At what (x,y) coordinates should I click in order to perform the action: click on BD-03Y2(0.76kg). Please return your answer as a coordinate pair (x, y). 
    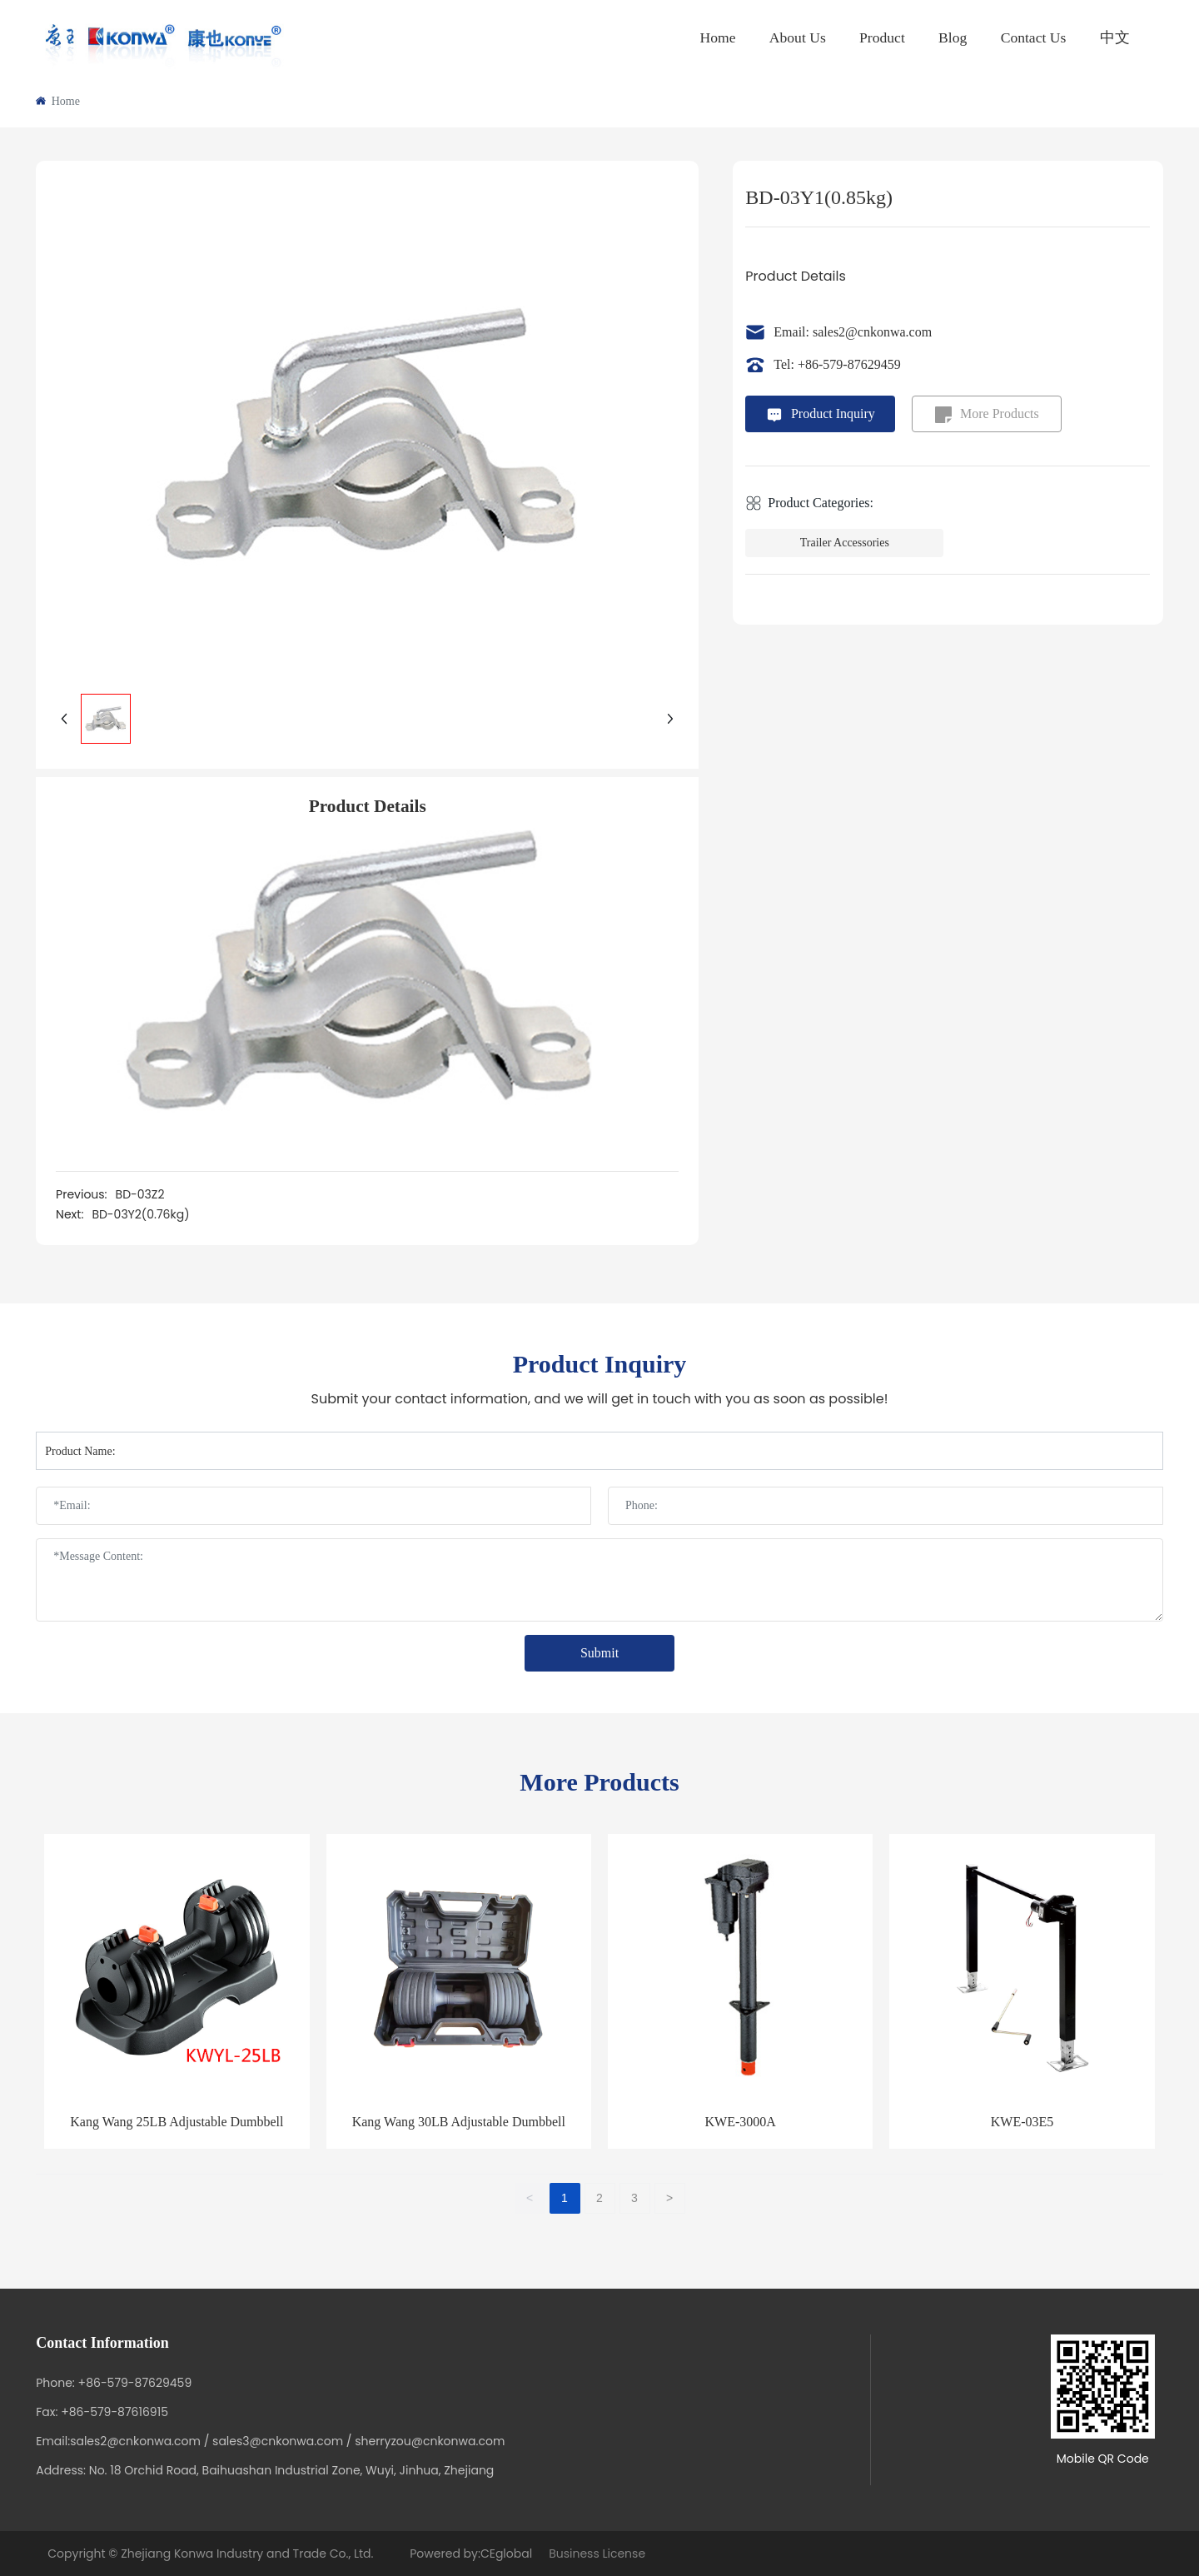
    Looking at the image, I should click on (140, 1214).